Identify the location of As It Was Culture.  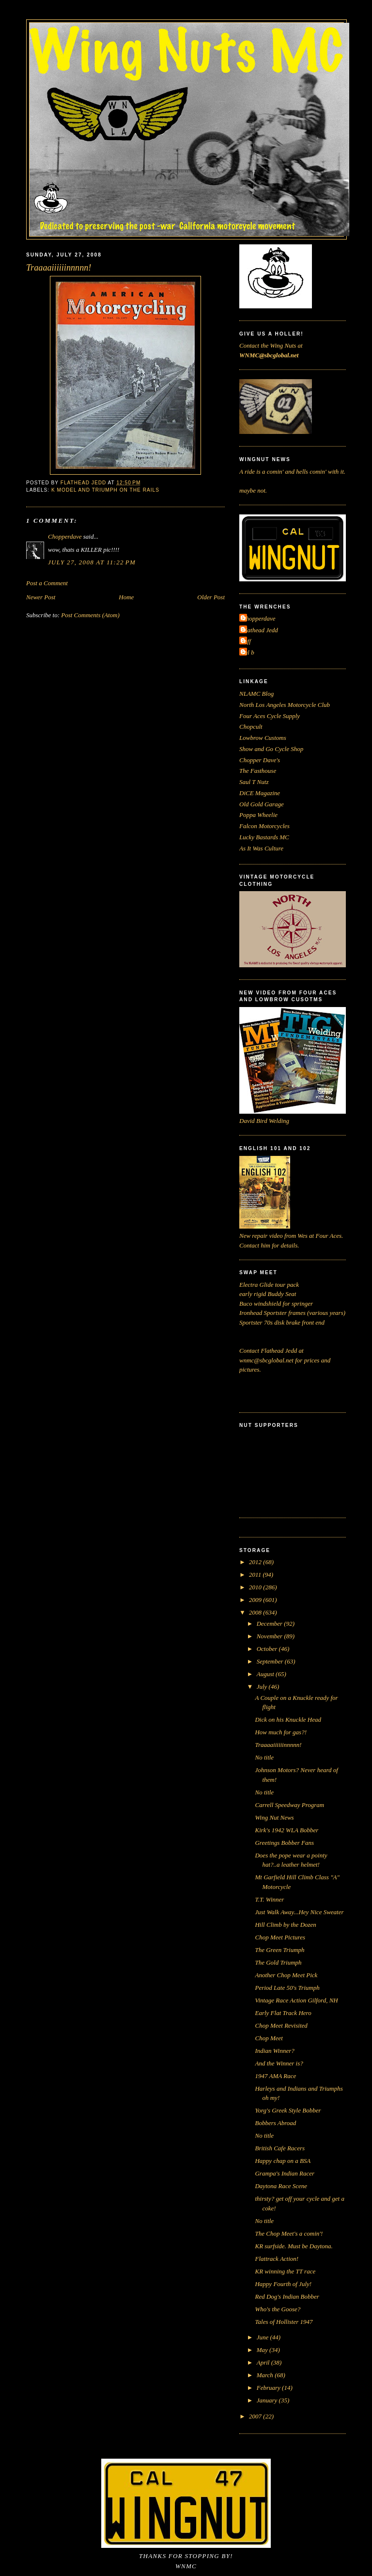
(261, 848).